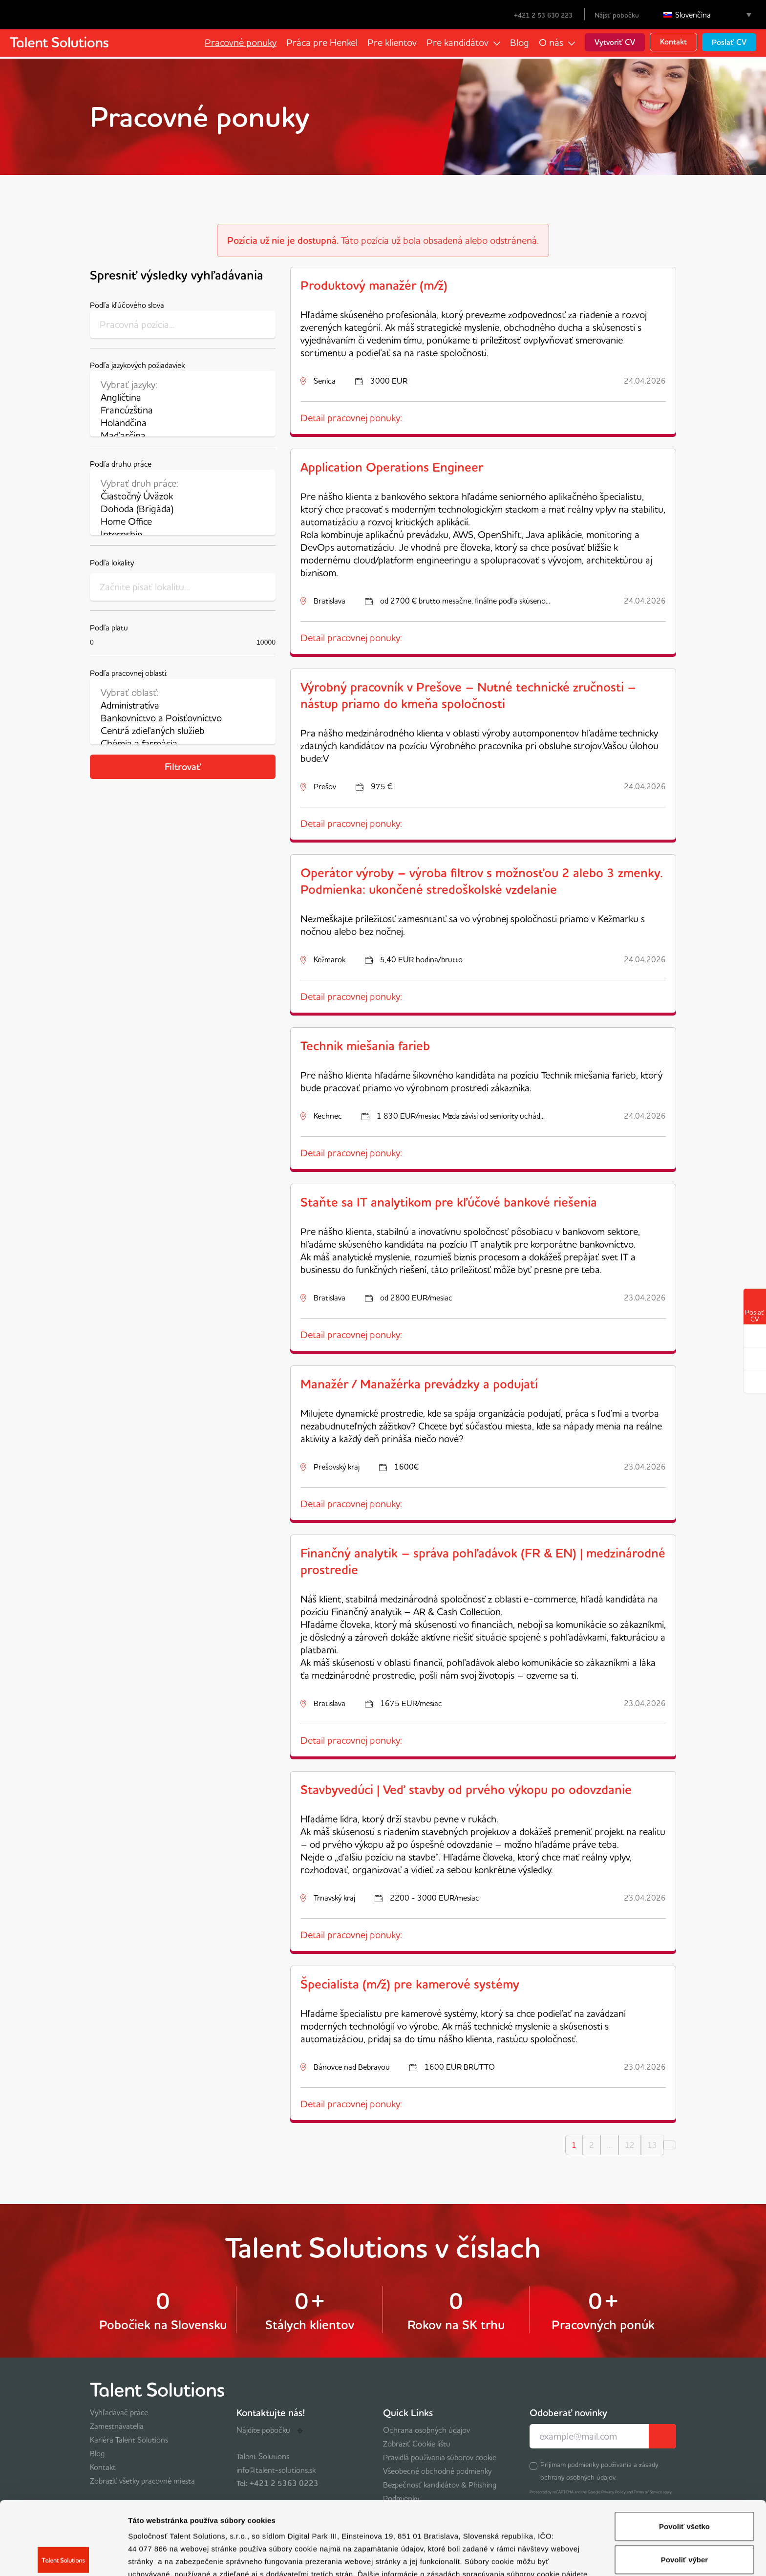  What do you see at coordinates (183, 410) in the screenshot?
I see `Francúzština` at bounding box center [183, 410].